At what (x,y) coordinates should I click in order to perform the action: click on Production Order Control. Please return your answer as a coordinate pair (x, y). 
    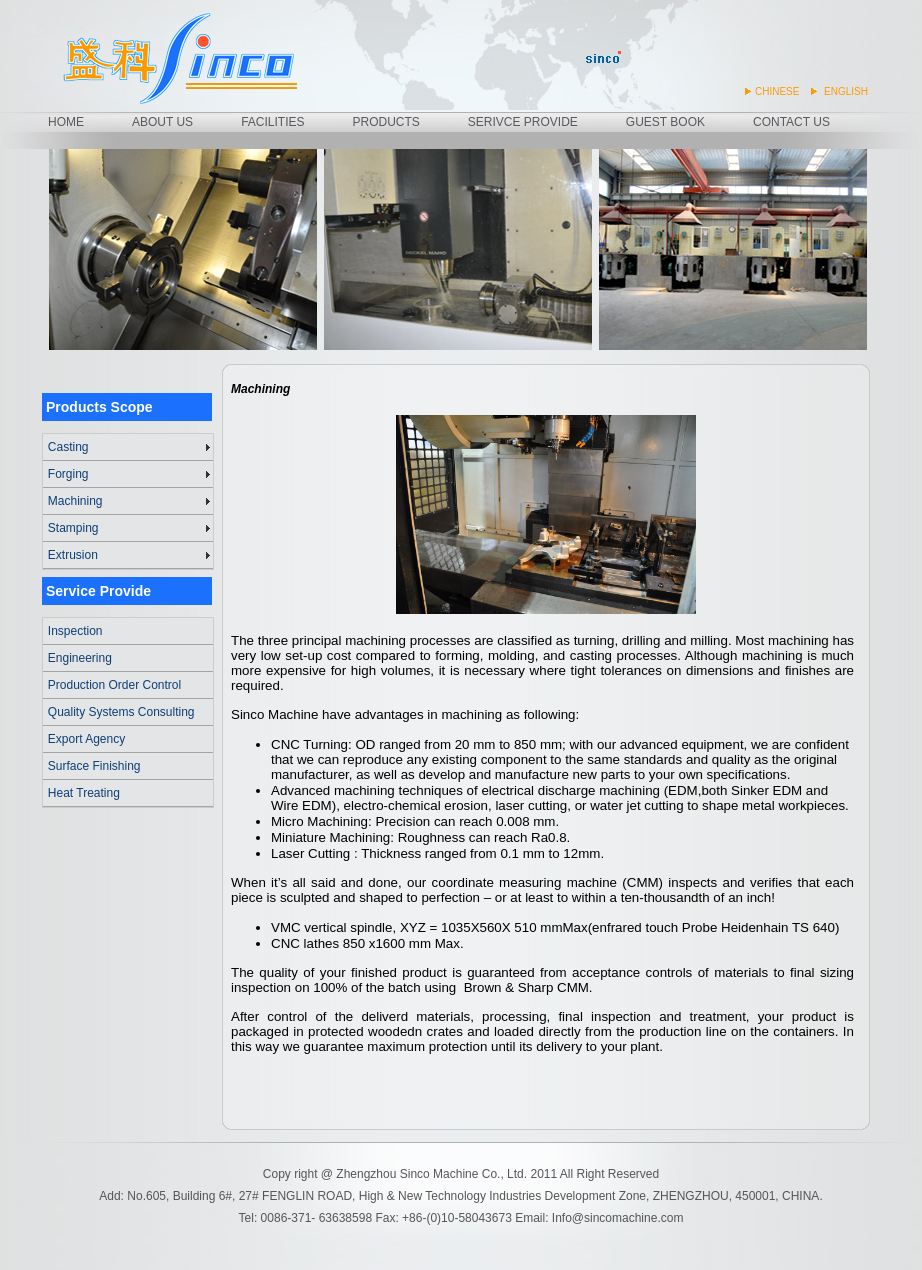
    Looking at the image, I should click on (114, 685).